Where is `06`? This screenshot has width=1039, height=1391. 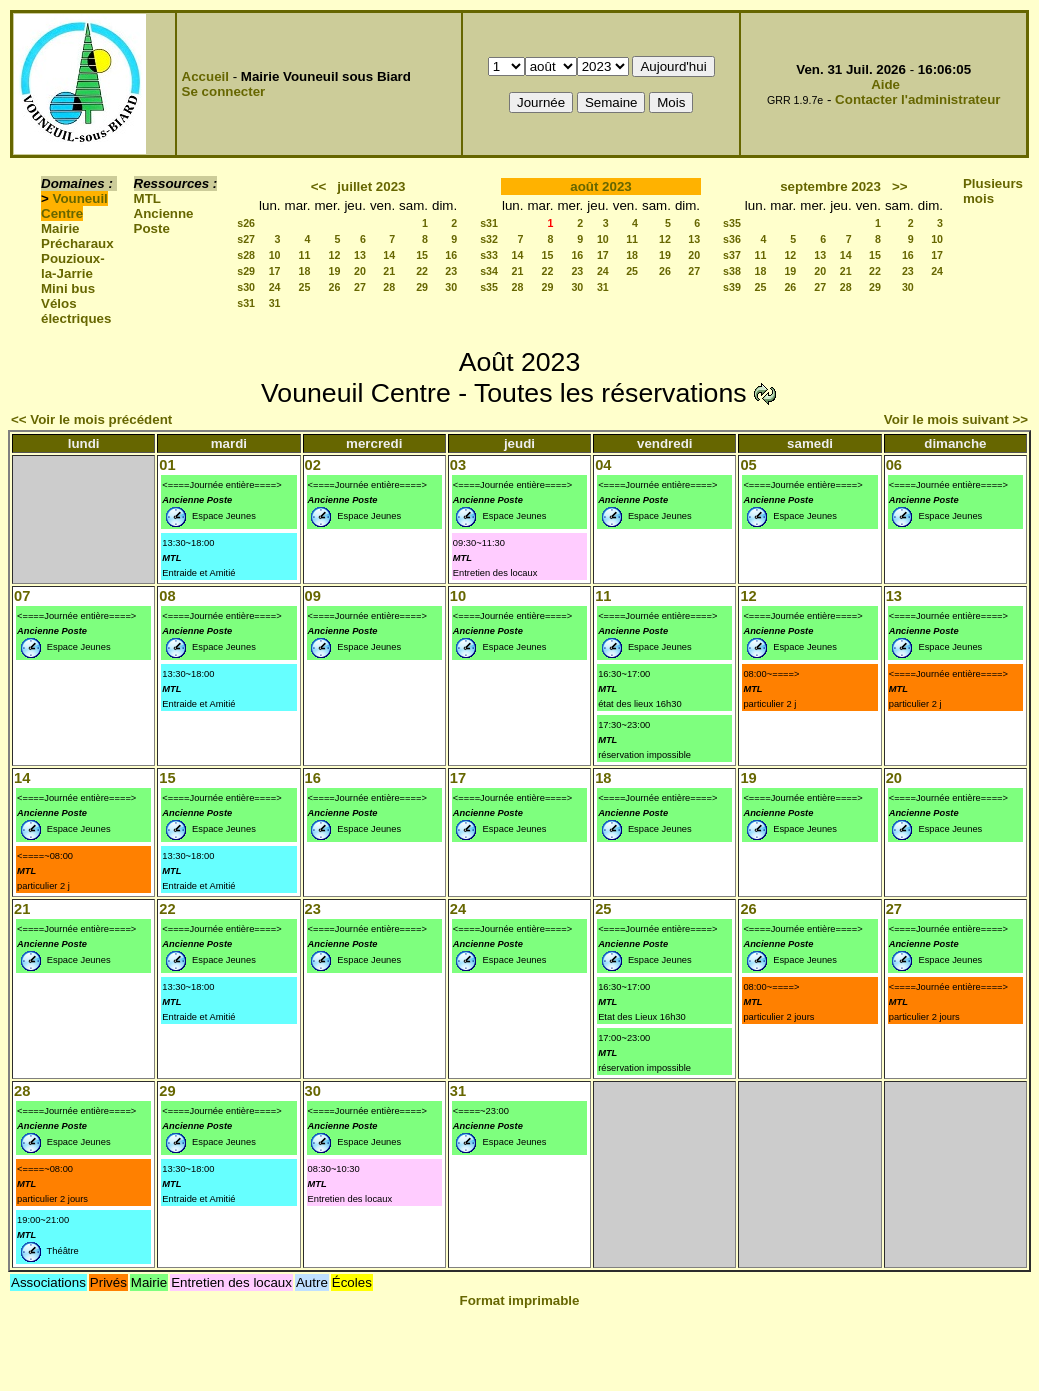 06 is located at coordinates (894, 465).